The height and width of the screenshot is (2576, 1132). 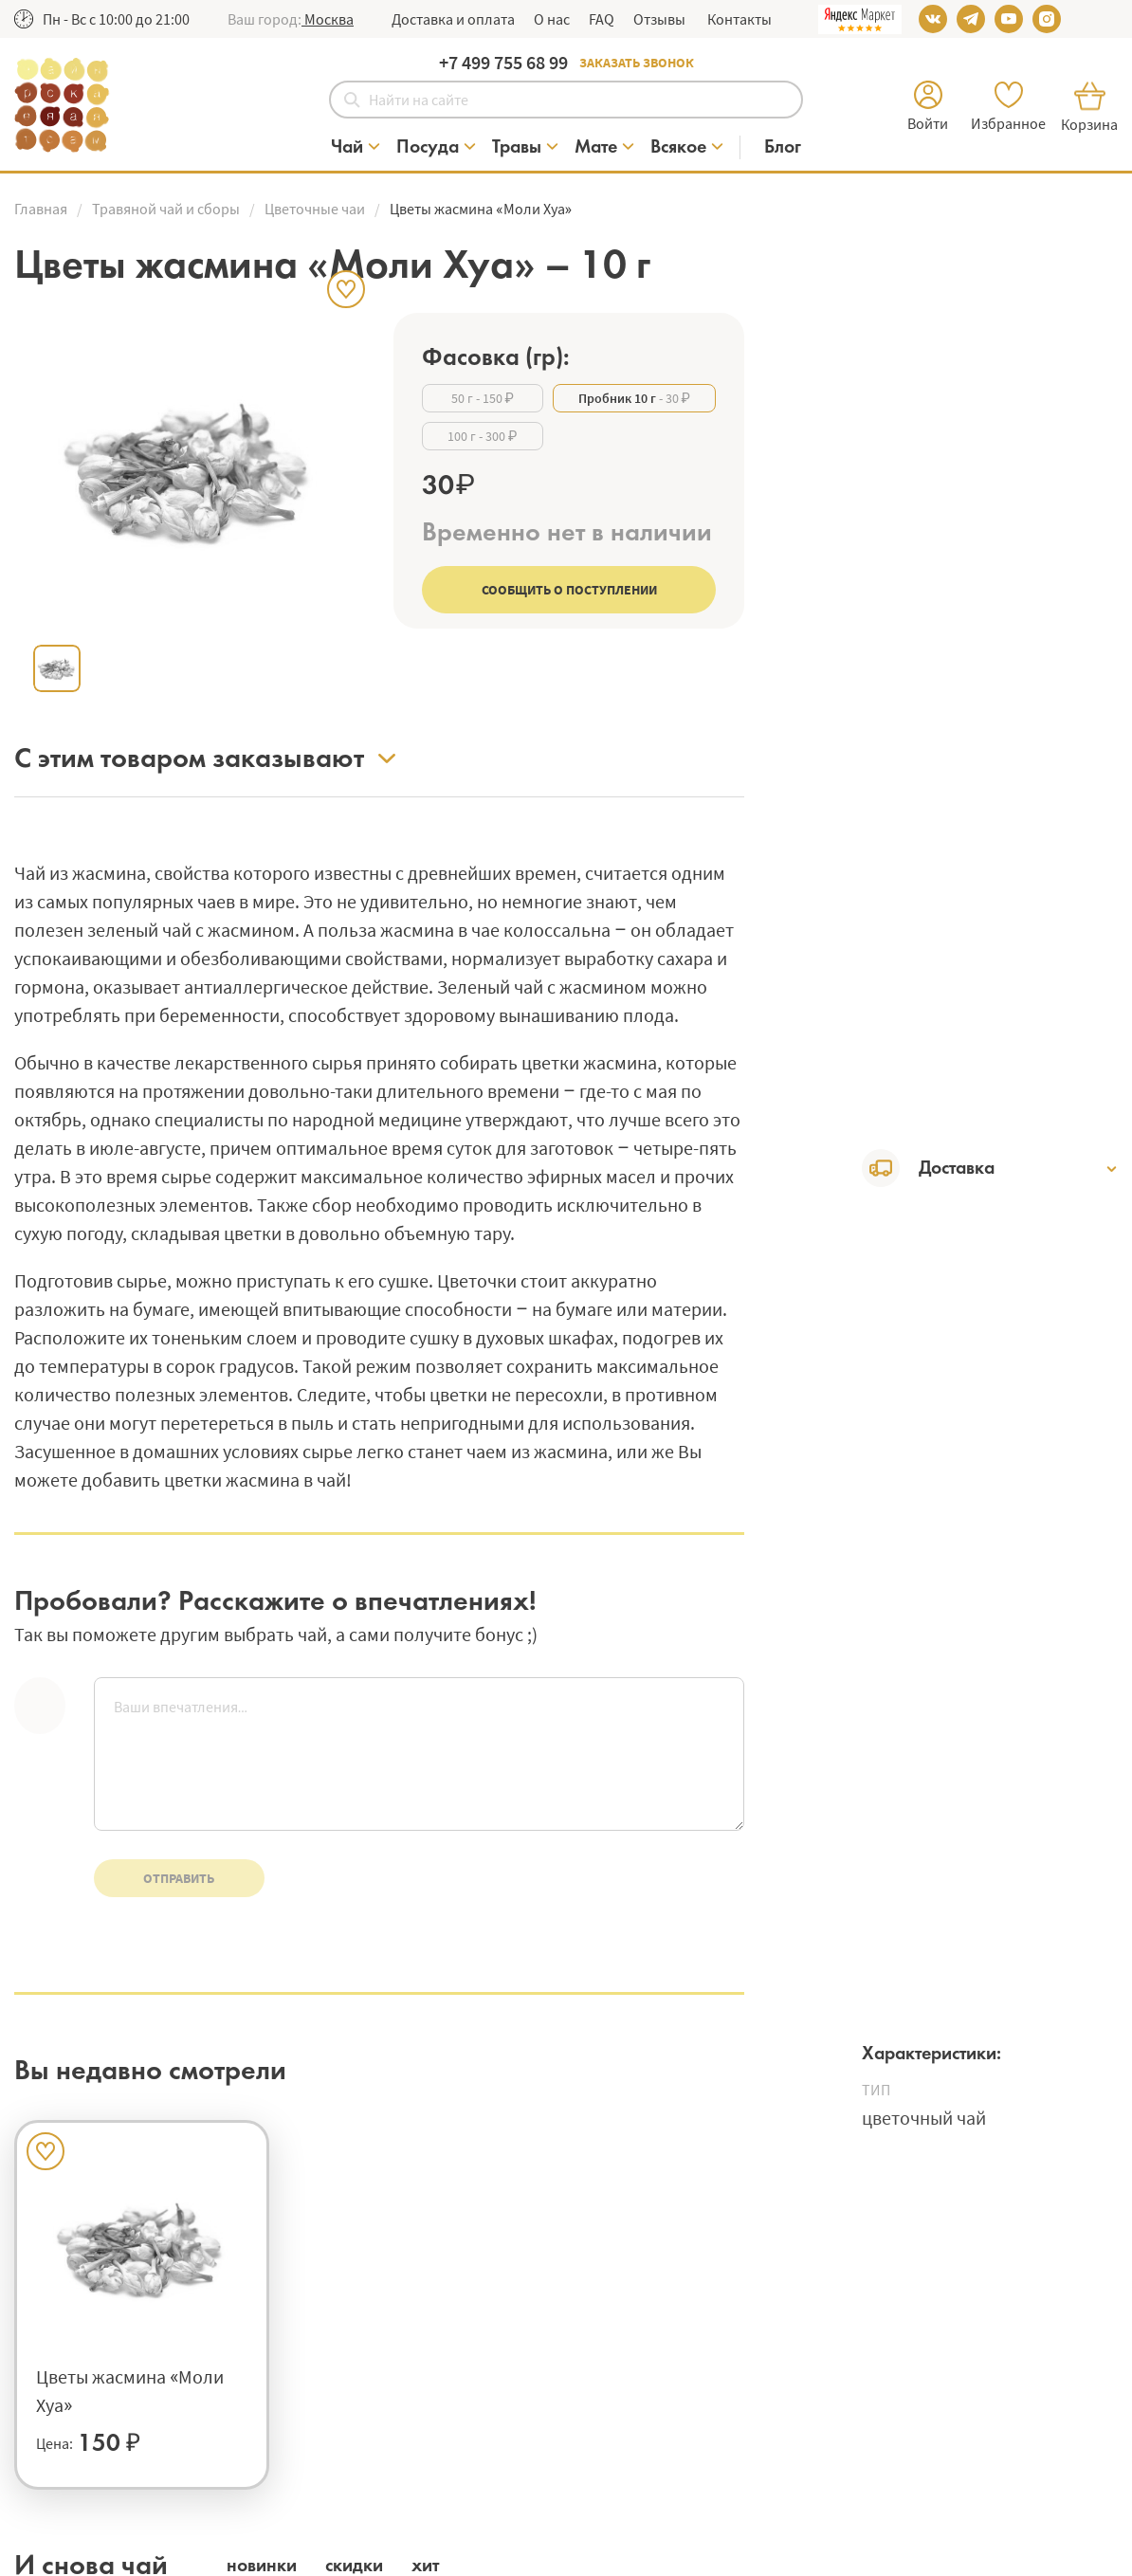 What do you see at coordinates (569, 589) in the screenshot?
I see `Сообщить о поступлении` at bounding box center [569, 589].